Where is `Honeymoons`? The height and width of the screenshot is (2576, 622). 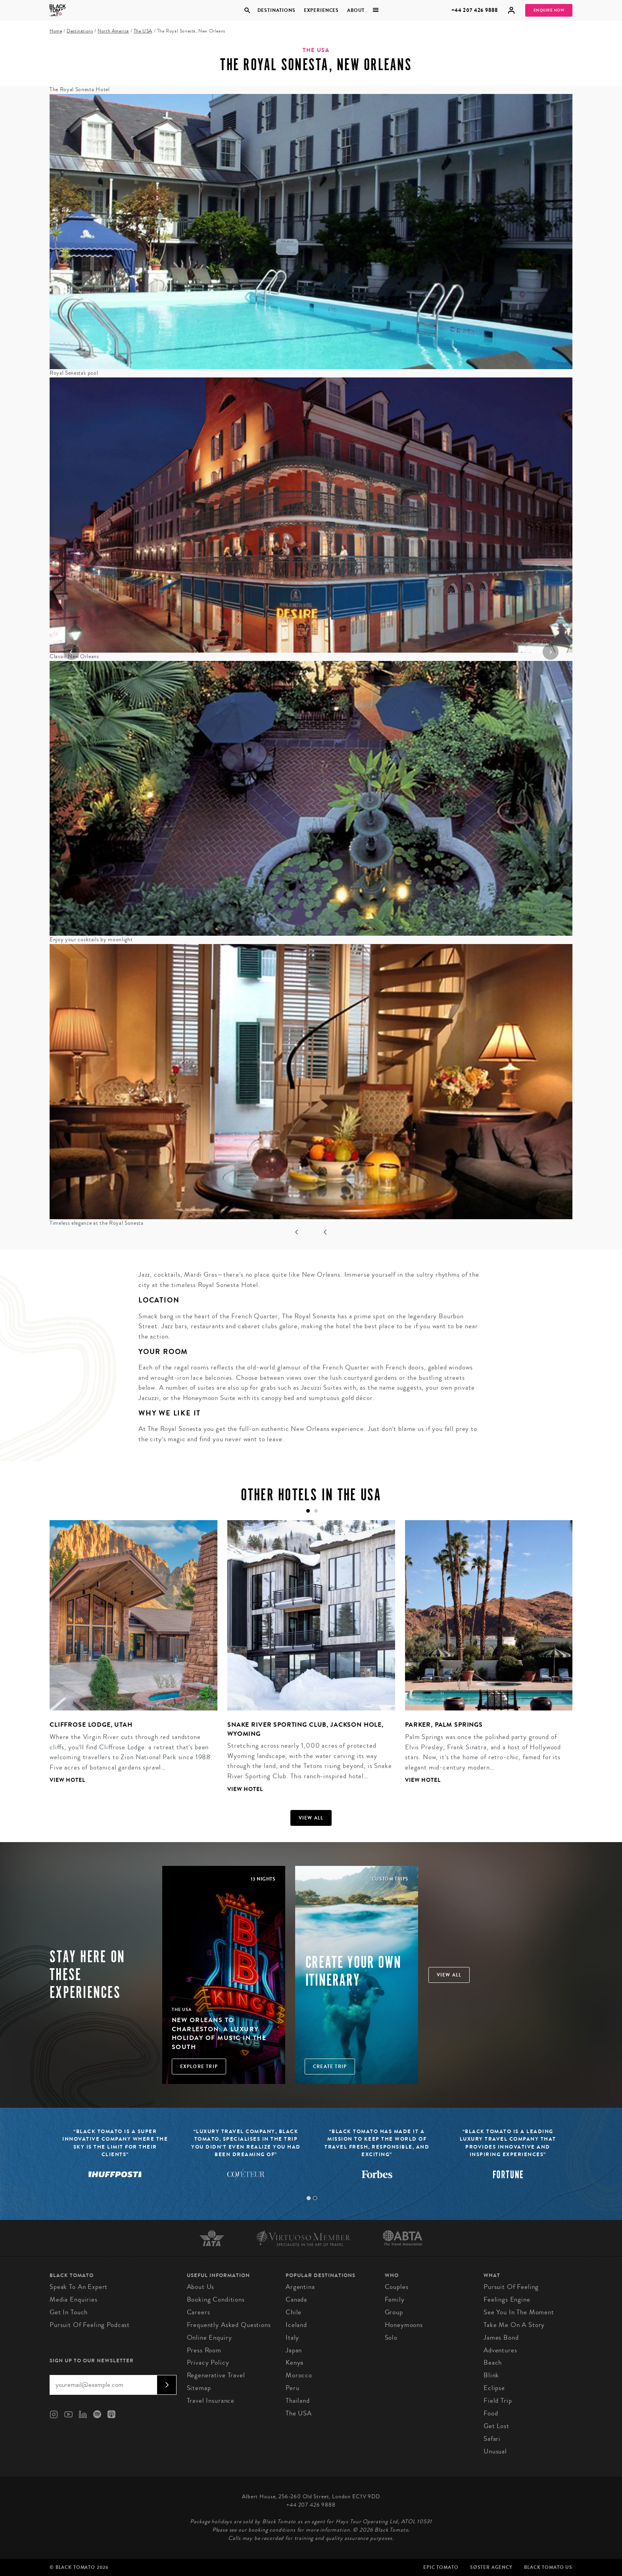 Honeymoons is located at coordinates (404, 2325).